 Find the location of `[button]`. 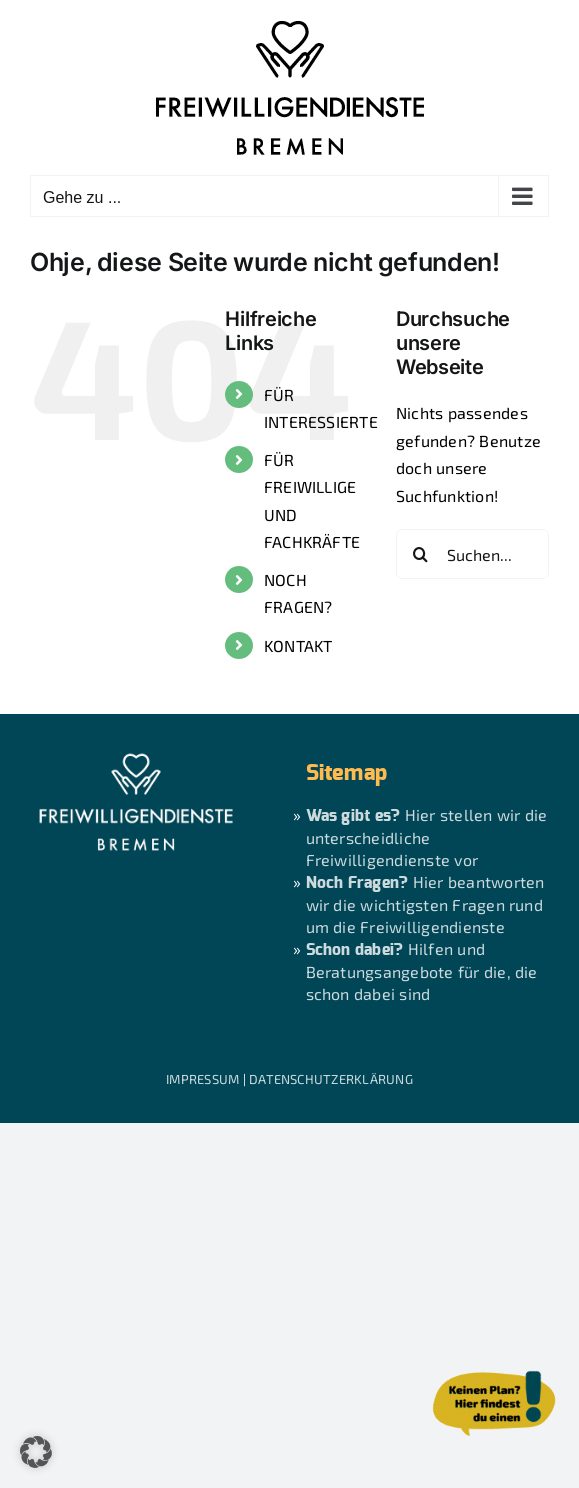

[button] is located at coordinates (36, 1452).